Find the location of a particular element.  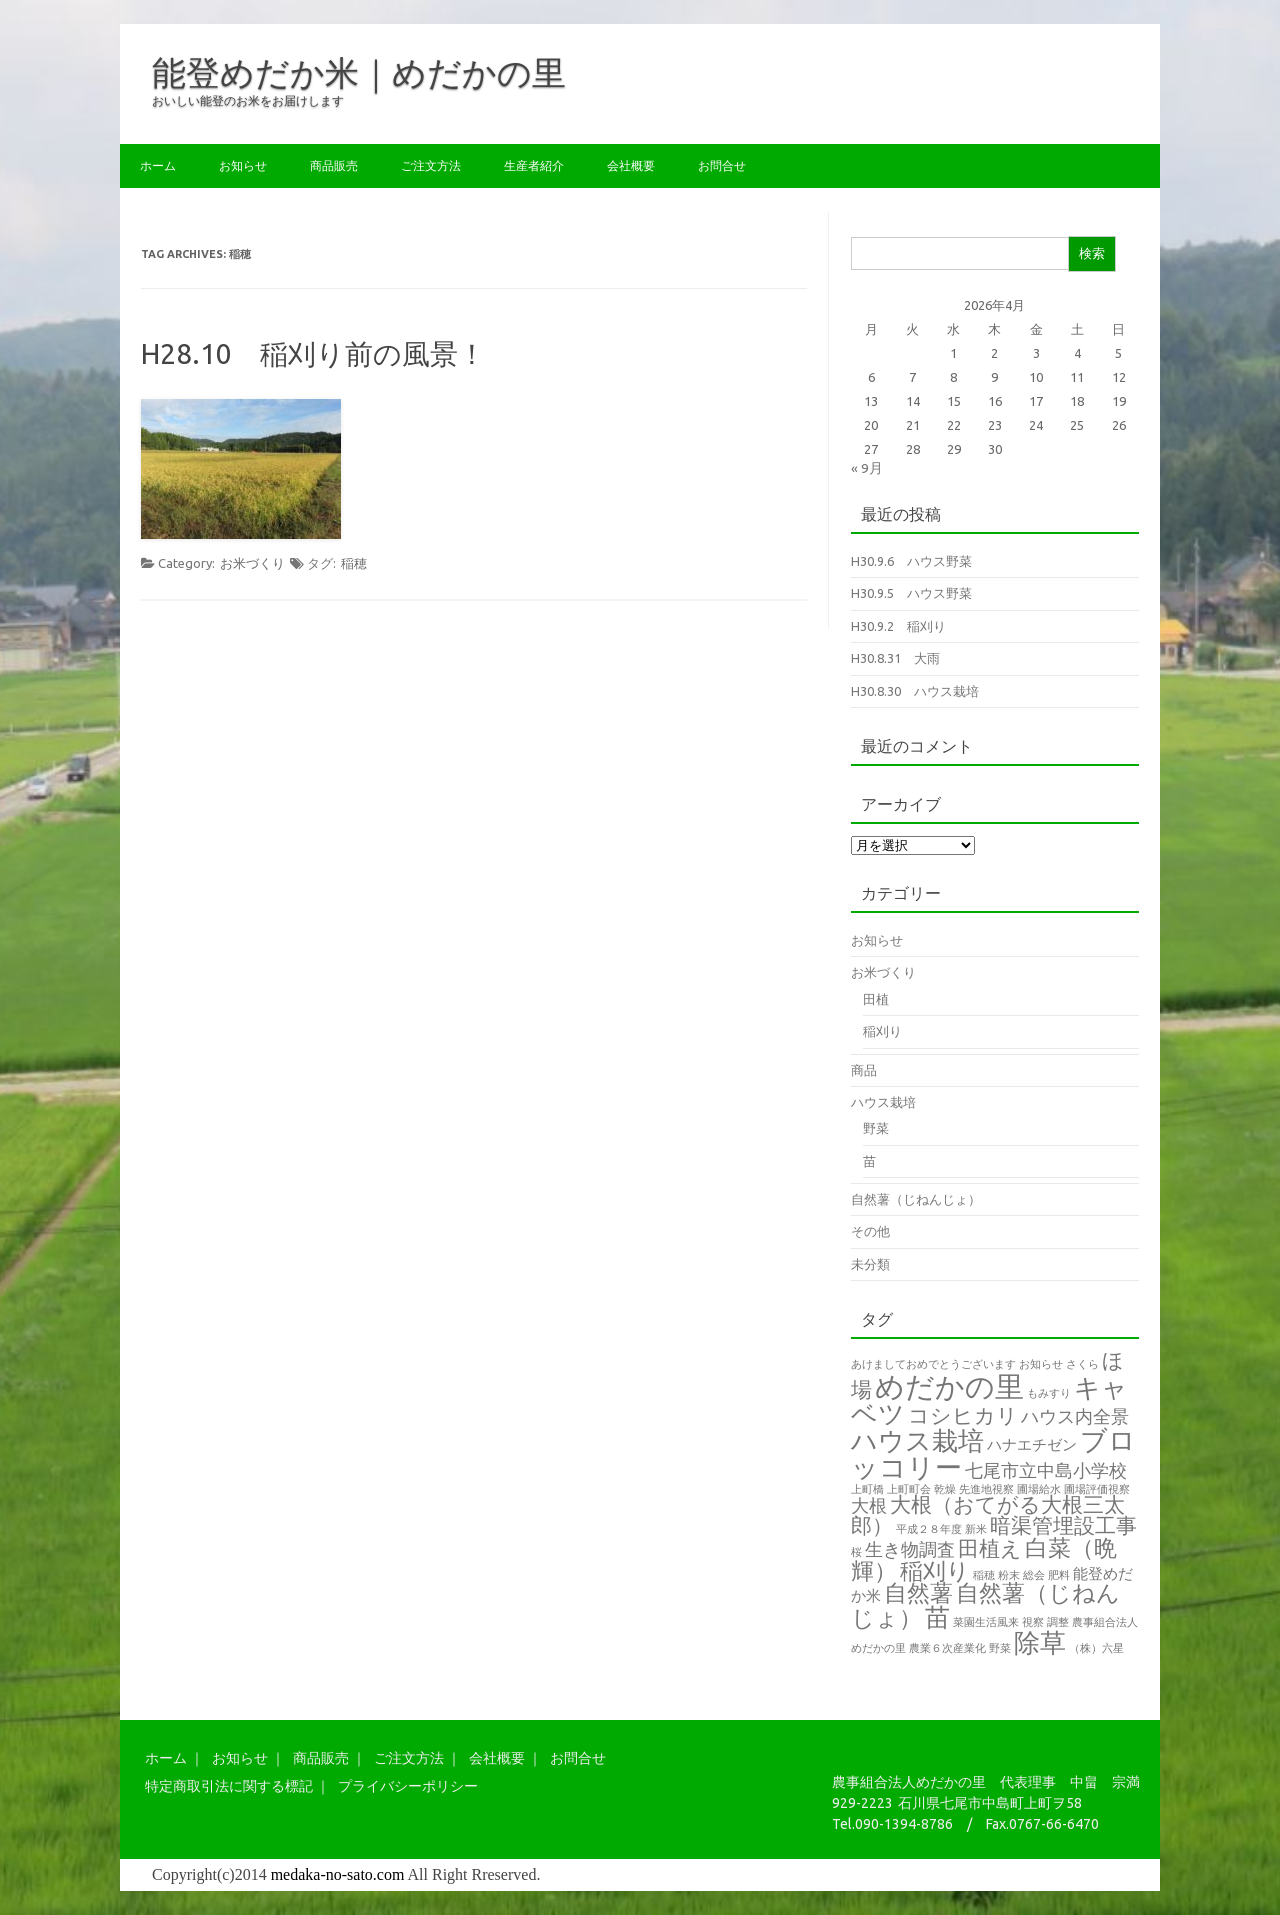

乾燥 [乾燥 (1個の項目)] is located at coordinates (945, 1489).